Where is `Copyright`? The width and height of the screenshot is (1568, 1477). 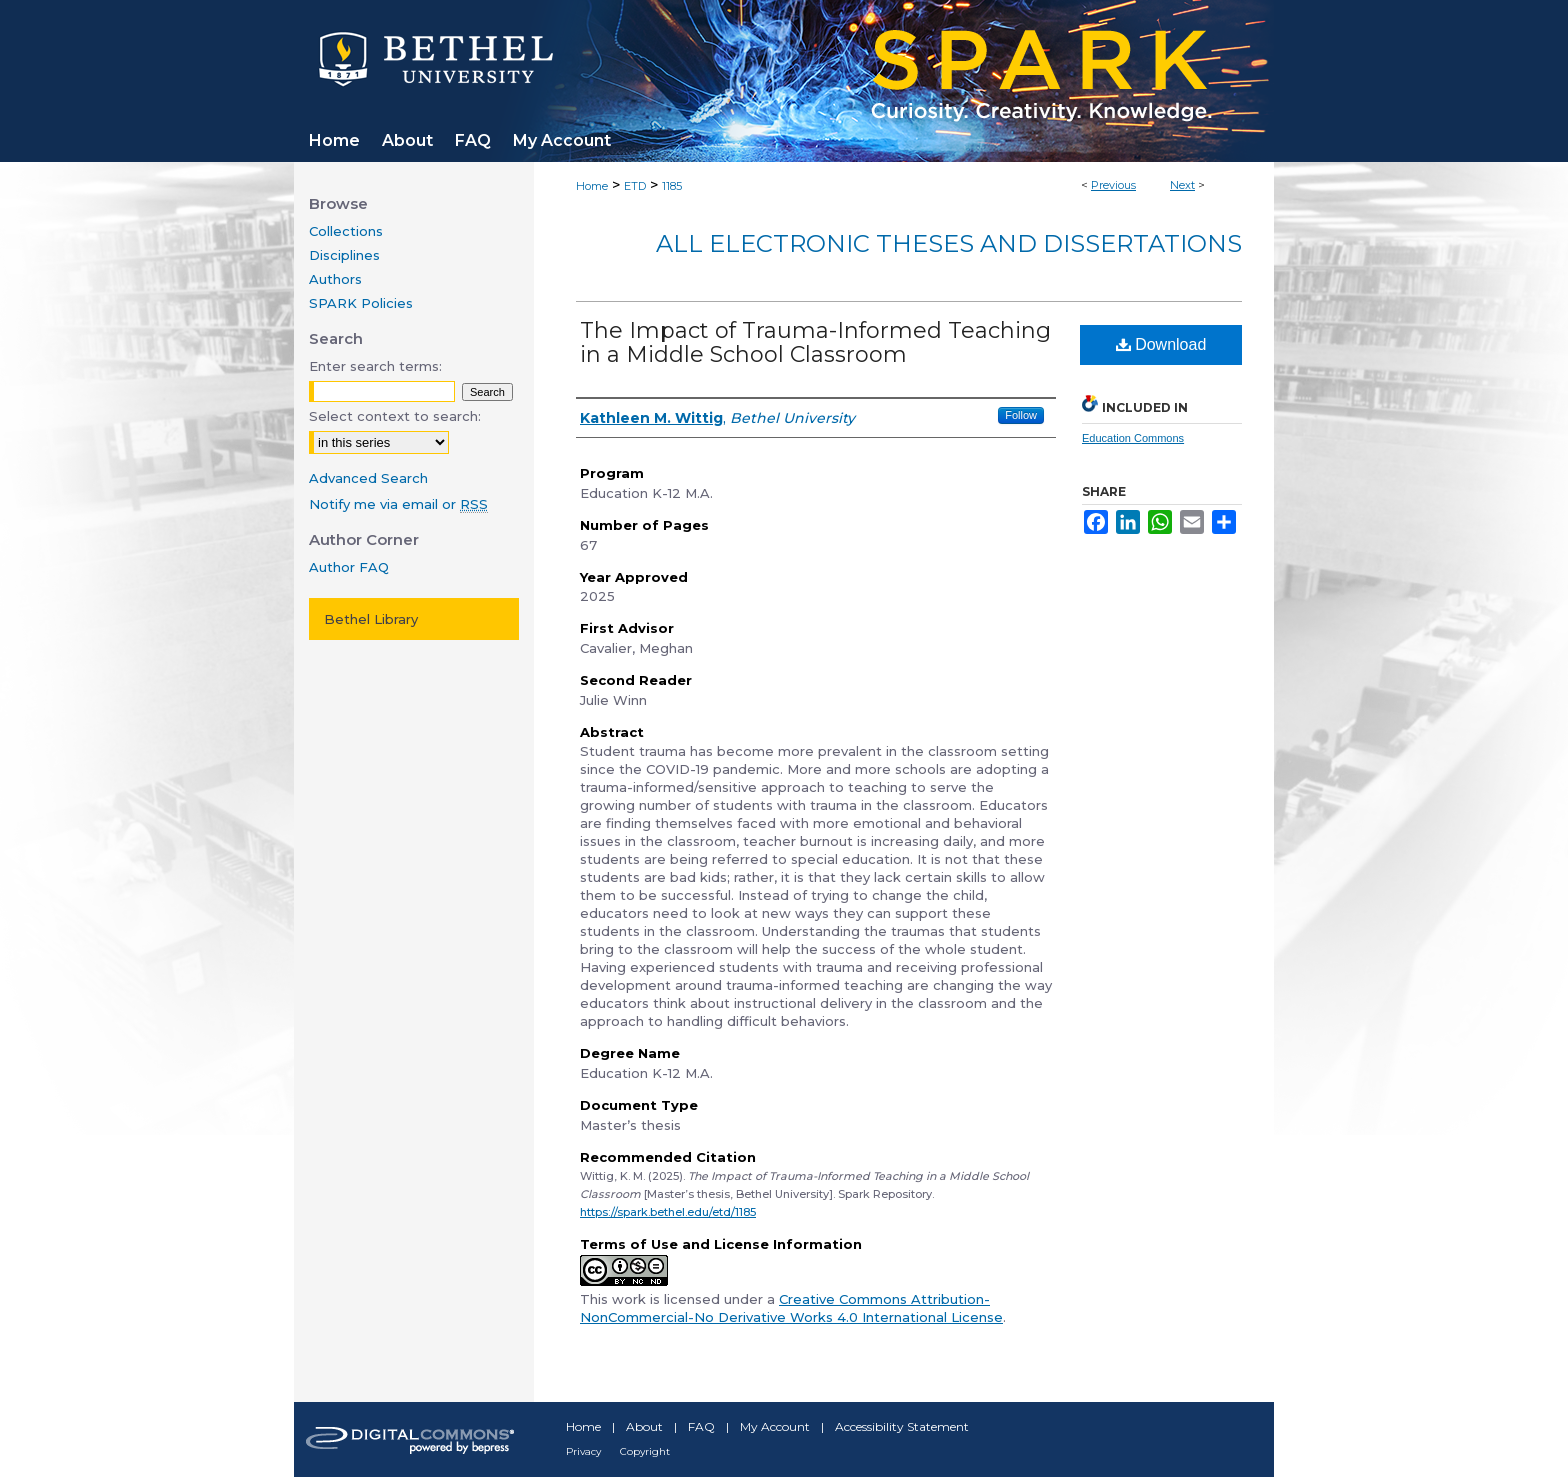 Copyright is located at coordinates (645, 1451).